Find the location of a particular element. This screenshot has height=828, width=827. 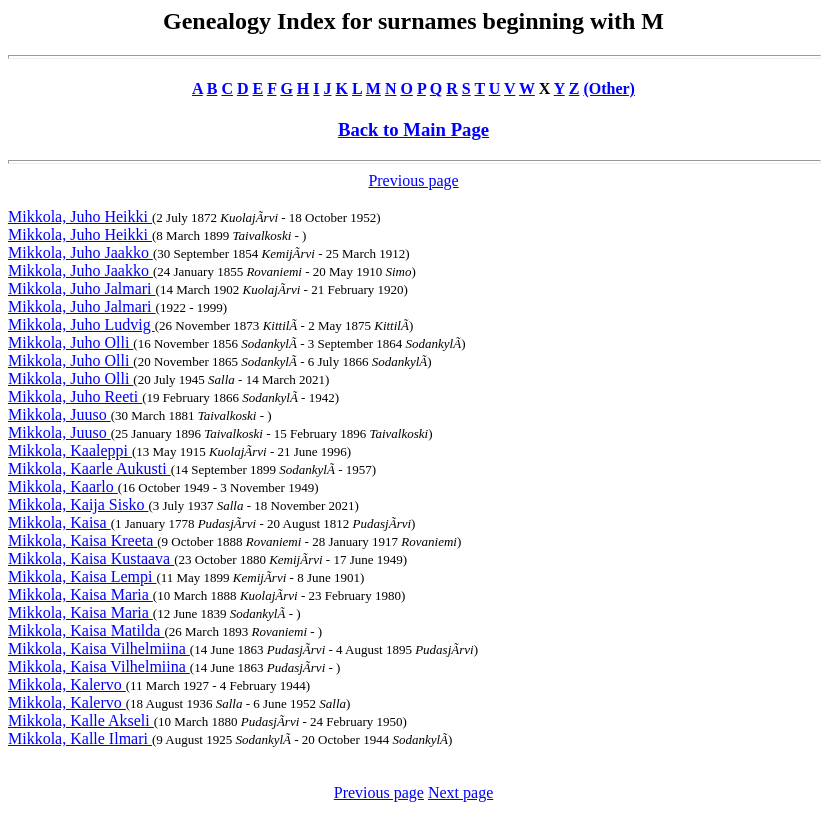

Mikkola, Kaisa Lempi is located at coordinates (82, 576).